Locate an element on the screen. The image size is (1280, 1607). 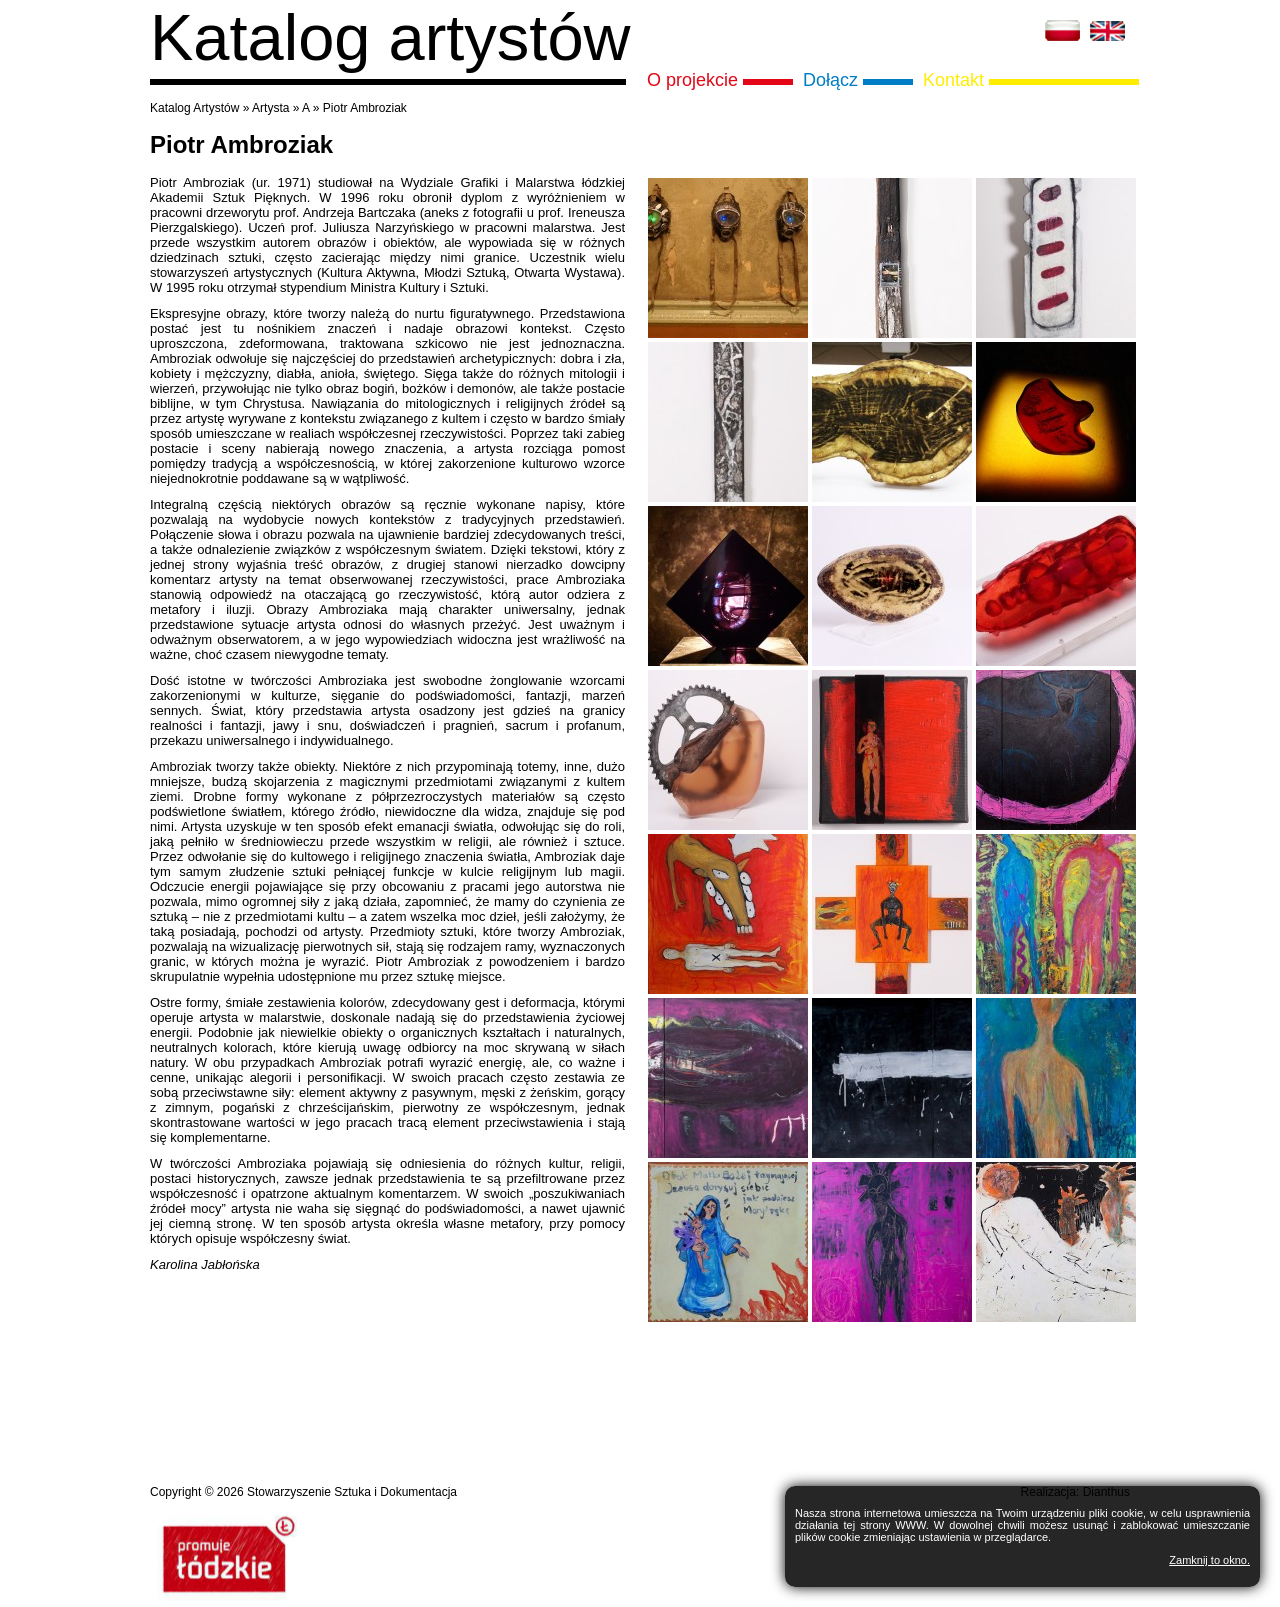
Artysta is located at coordinates (270, 108).